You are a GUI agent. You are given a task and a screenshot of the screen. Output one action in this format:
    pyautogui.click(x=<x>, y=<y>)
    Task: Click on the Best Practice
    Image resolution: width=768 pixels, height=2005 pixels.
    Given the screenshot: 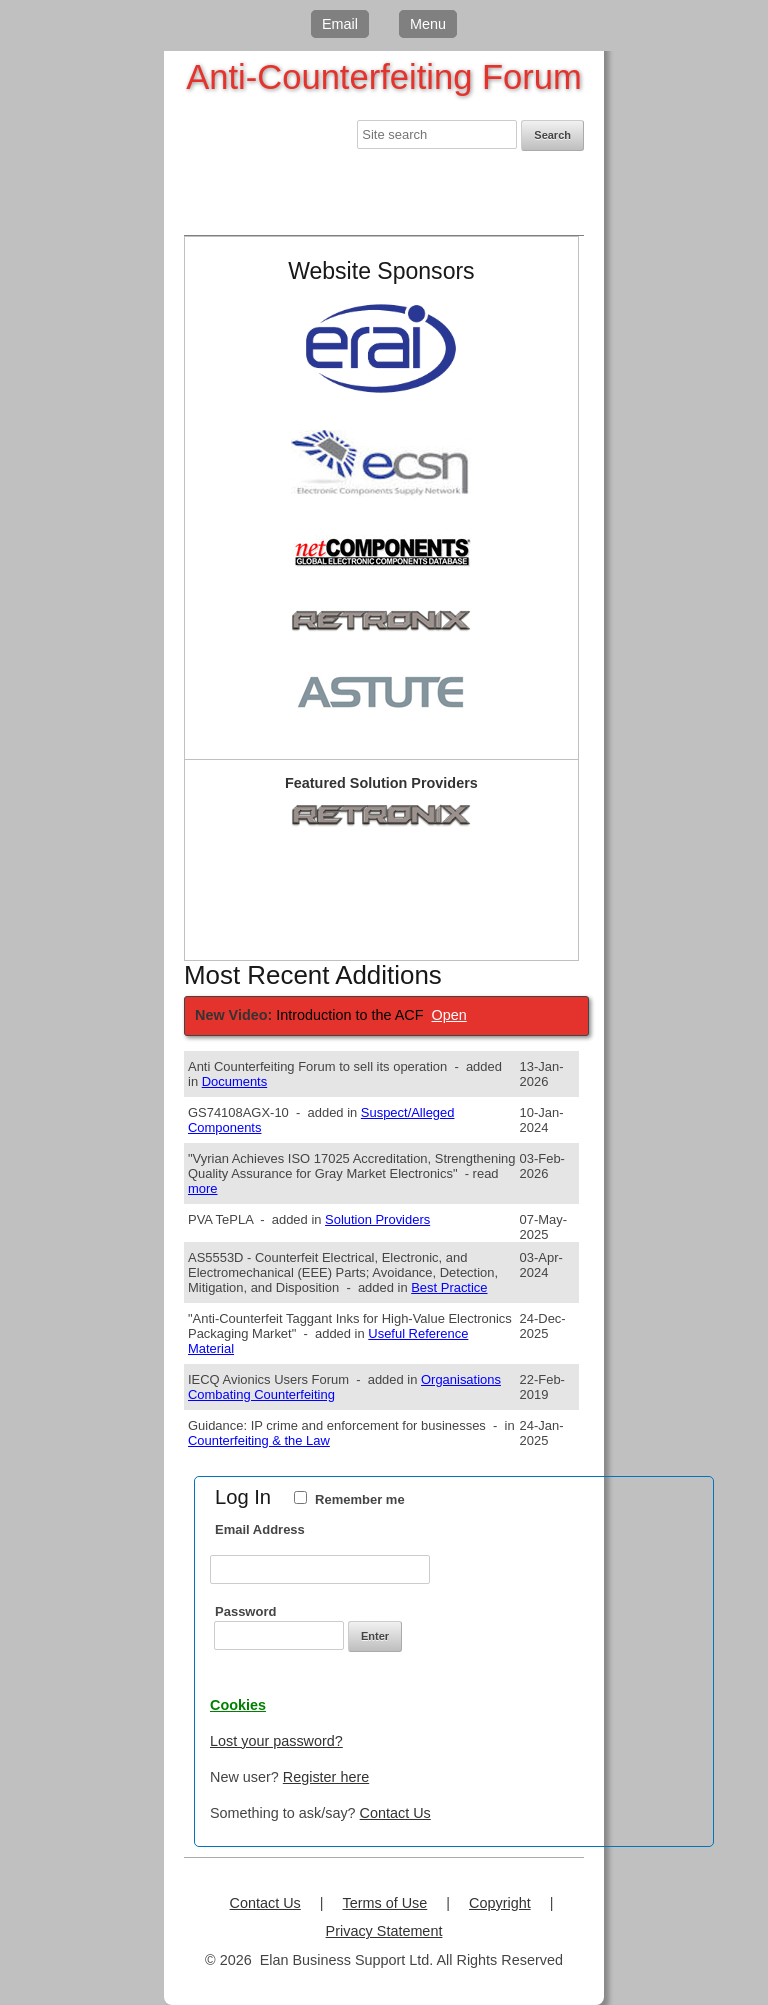 What is the action you would take?
    pyautogui.click(x=449, y=1287)
    